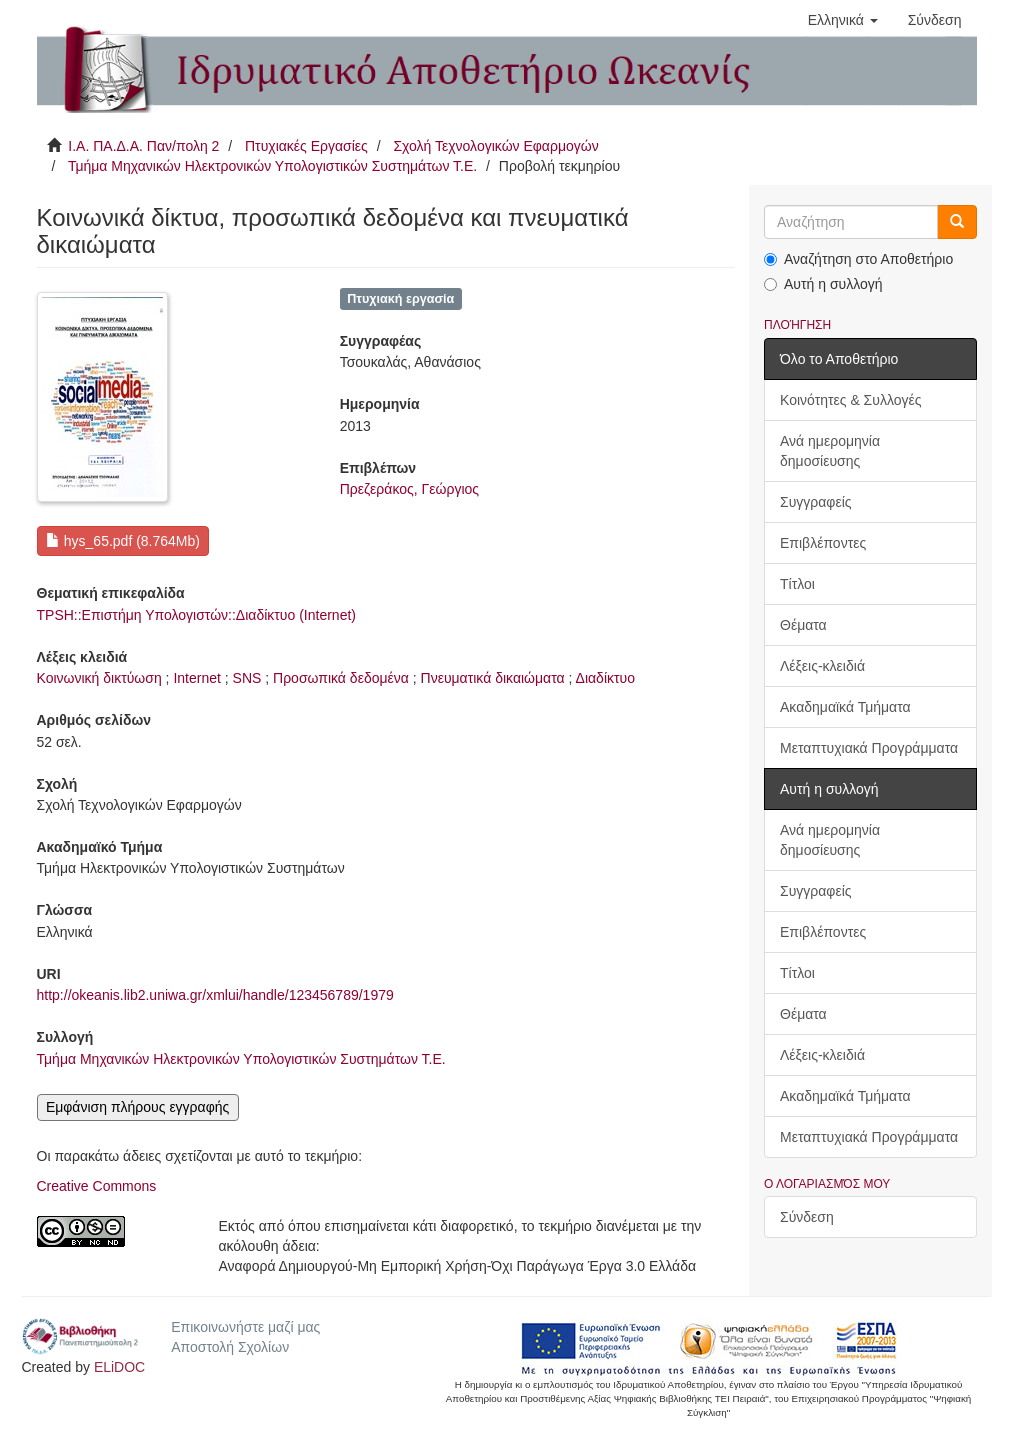 The width and height of the screenshot is (1013, 1450). What do you see at coordinates (843, 20) in the screenshot?
I see `[button]` at bounding box center [843, 20].